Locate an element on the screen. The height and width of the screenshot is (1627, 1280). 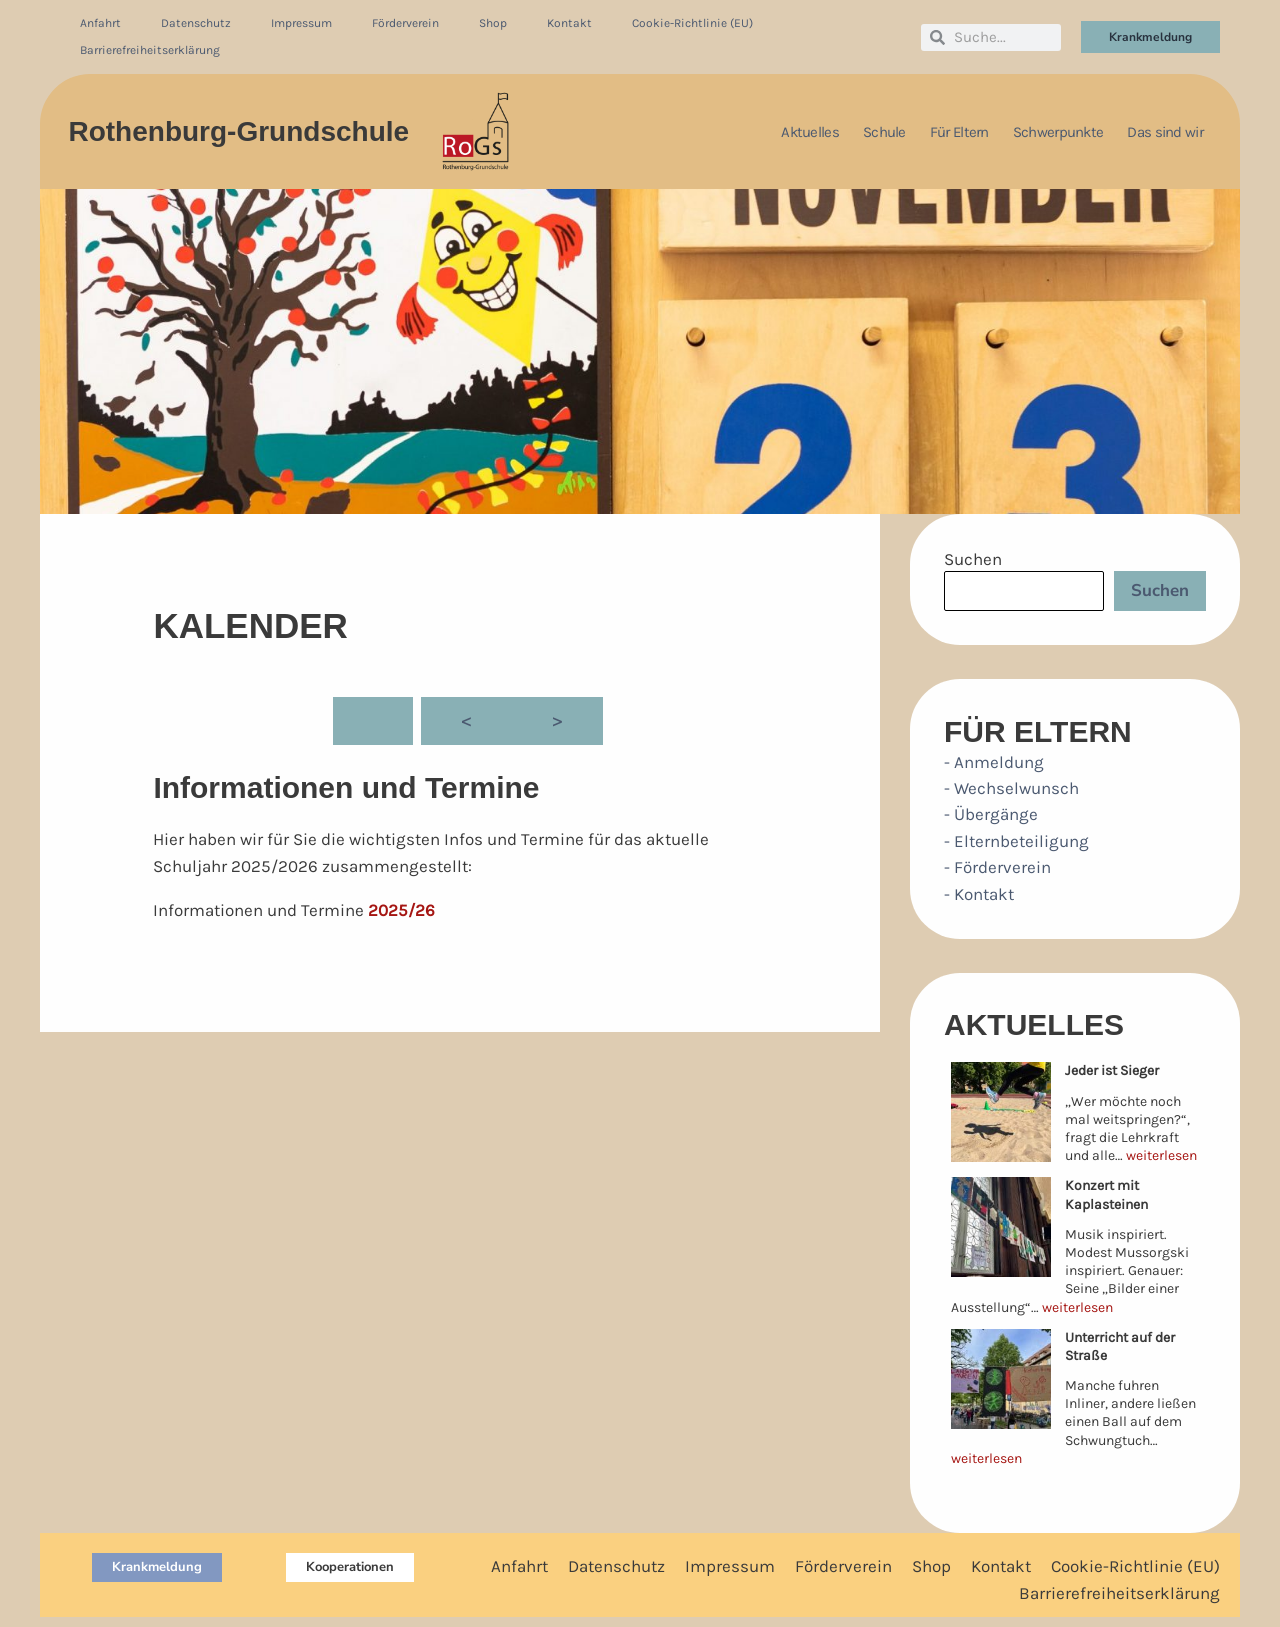
Schwerpunkte is located at coordinates (1058, 132).